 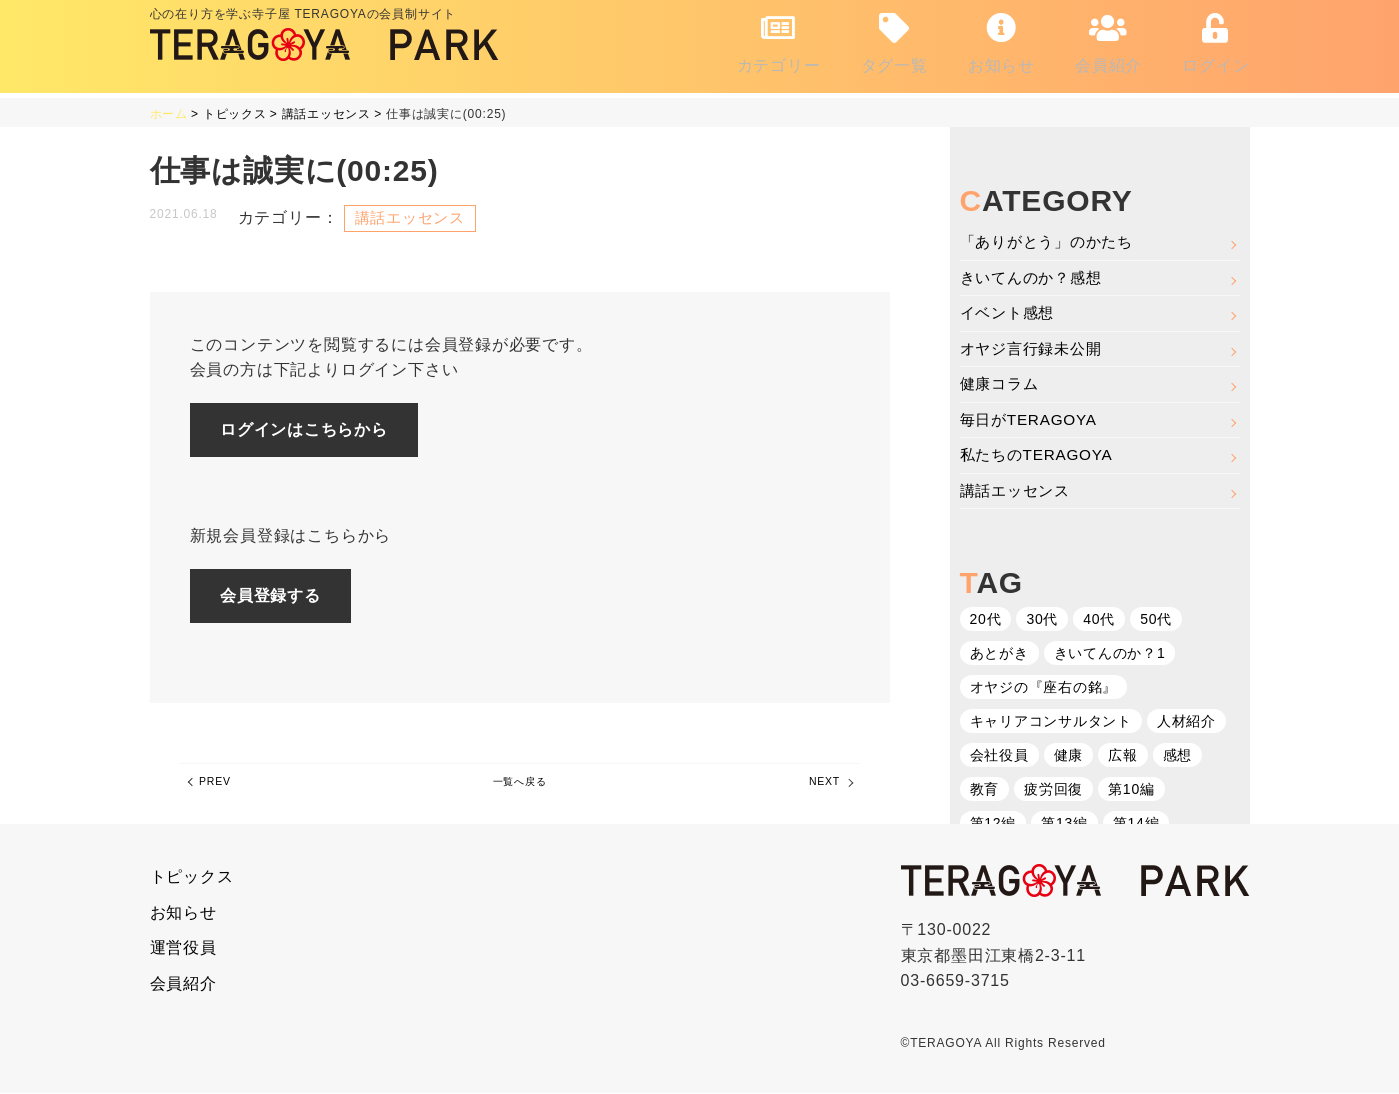 What do you see at coordinates (1053, 791) in the screenshot?
I see `疲労回復` at bounding box center [1053, 791].